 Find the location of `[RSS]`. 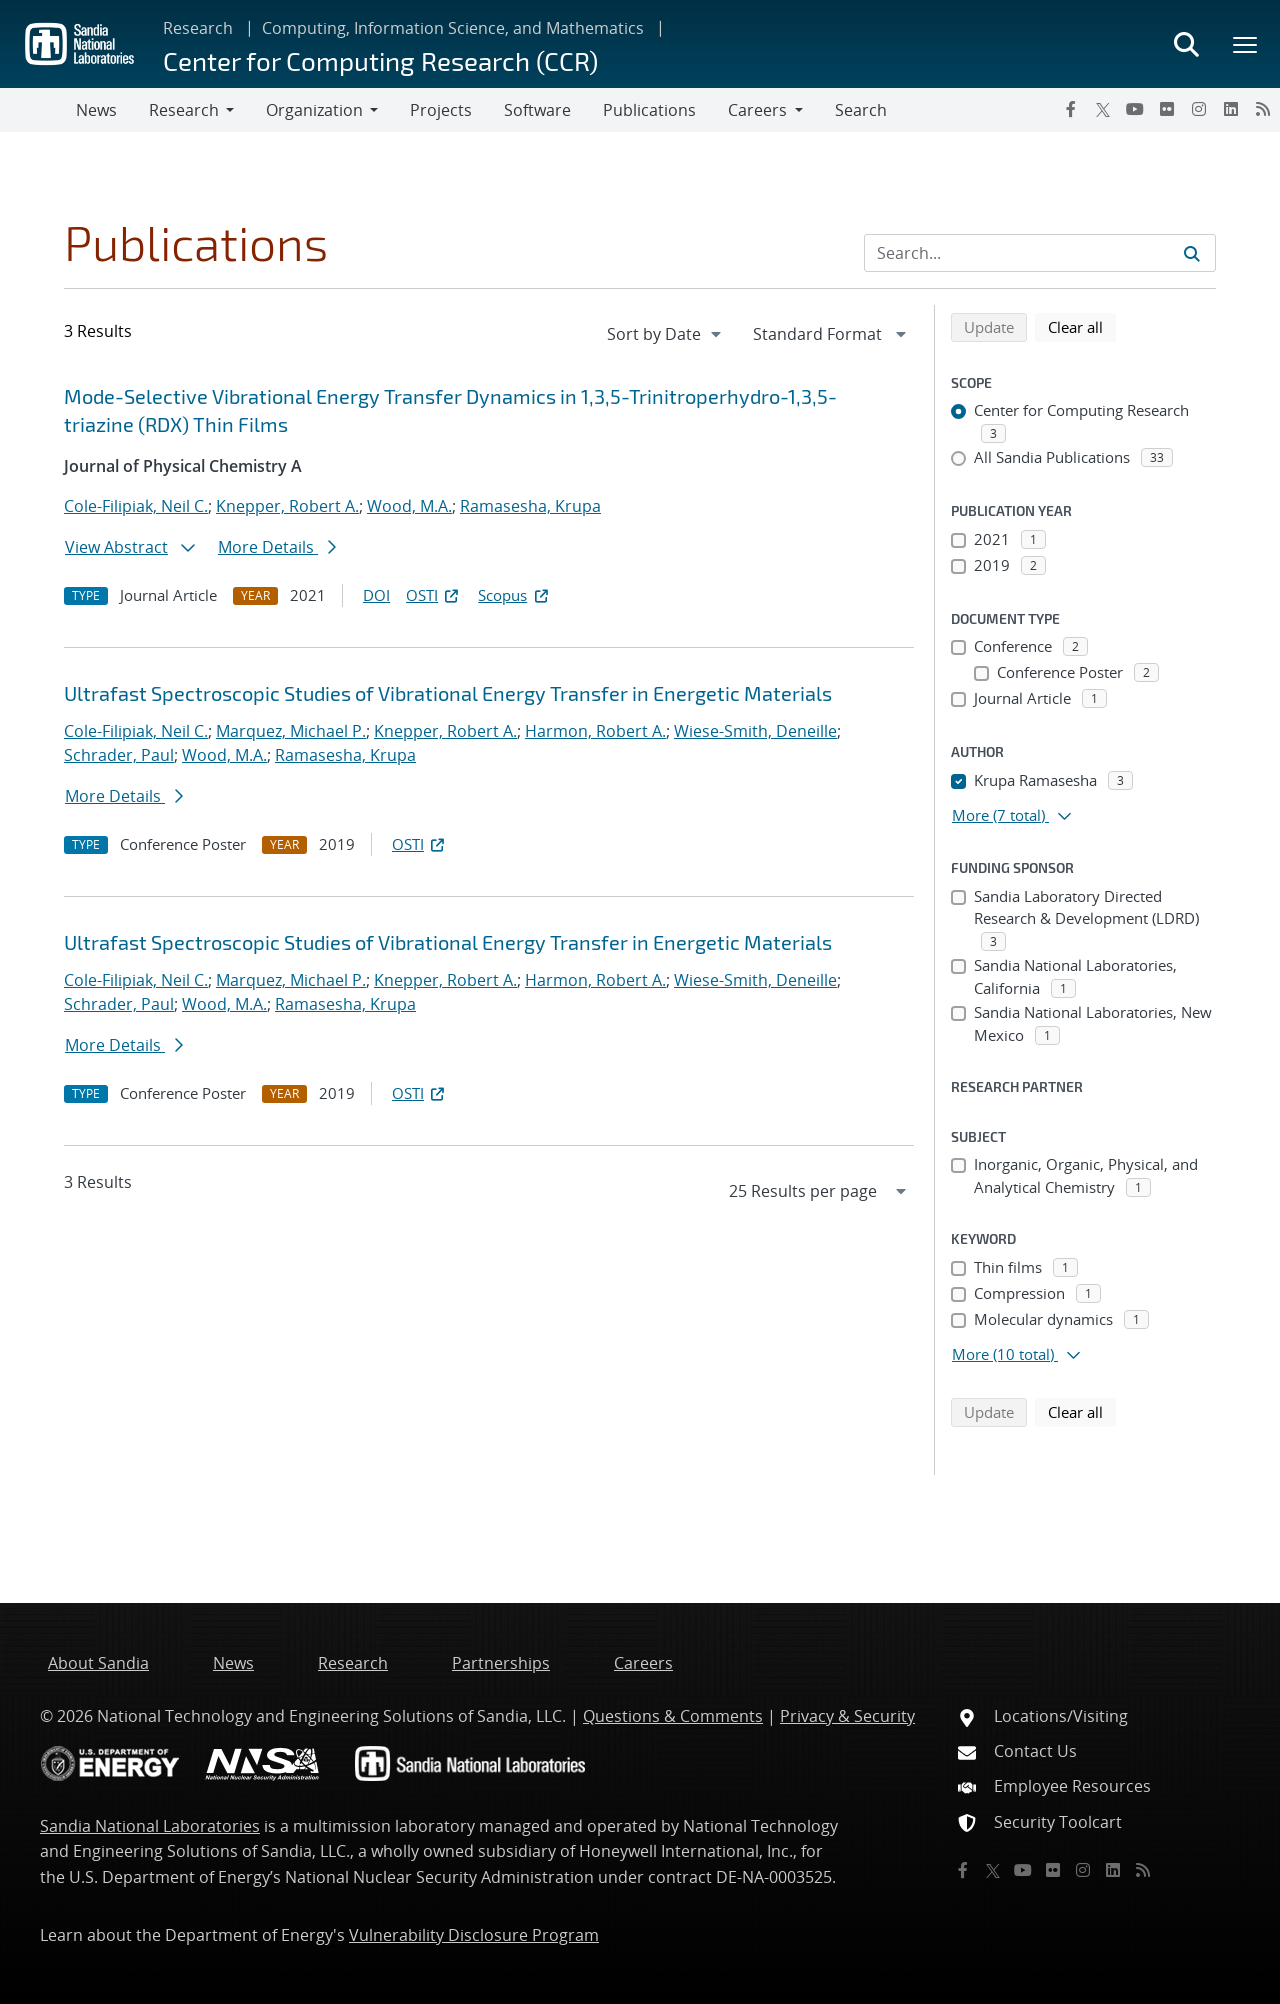

[RSS] is located at coordinates (1263, 109).